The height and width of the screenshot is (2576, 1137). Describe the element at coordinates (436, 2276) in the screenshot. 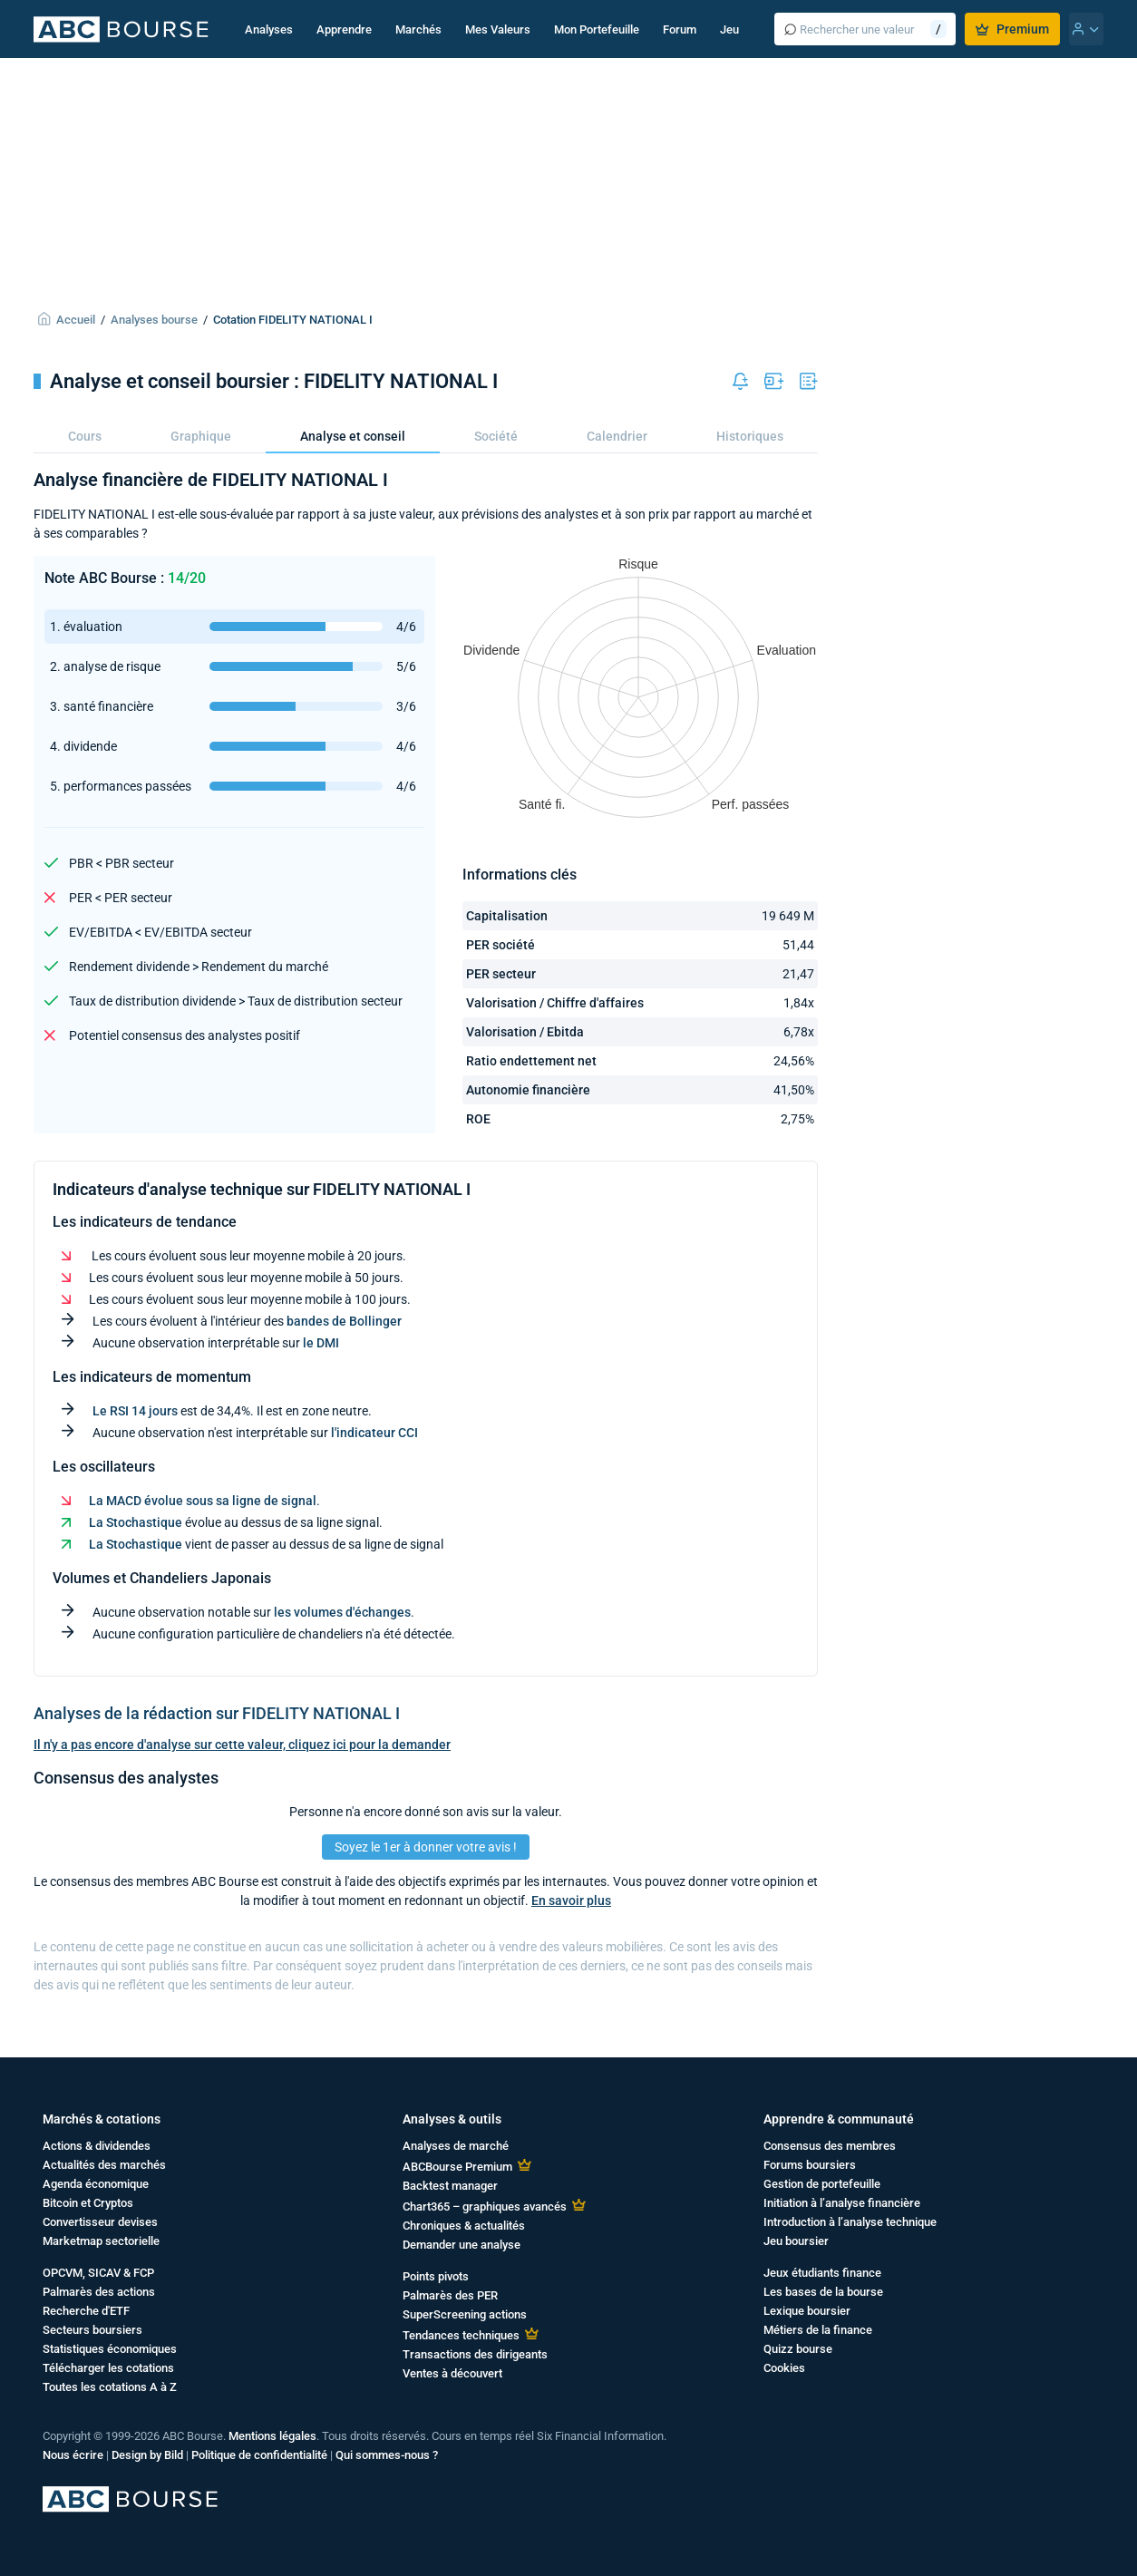

I see `Points pivots` at that location.